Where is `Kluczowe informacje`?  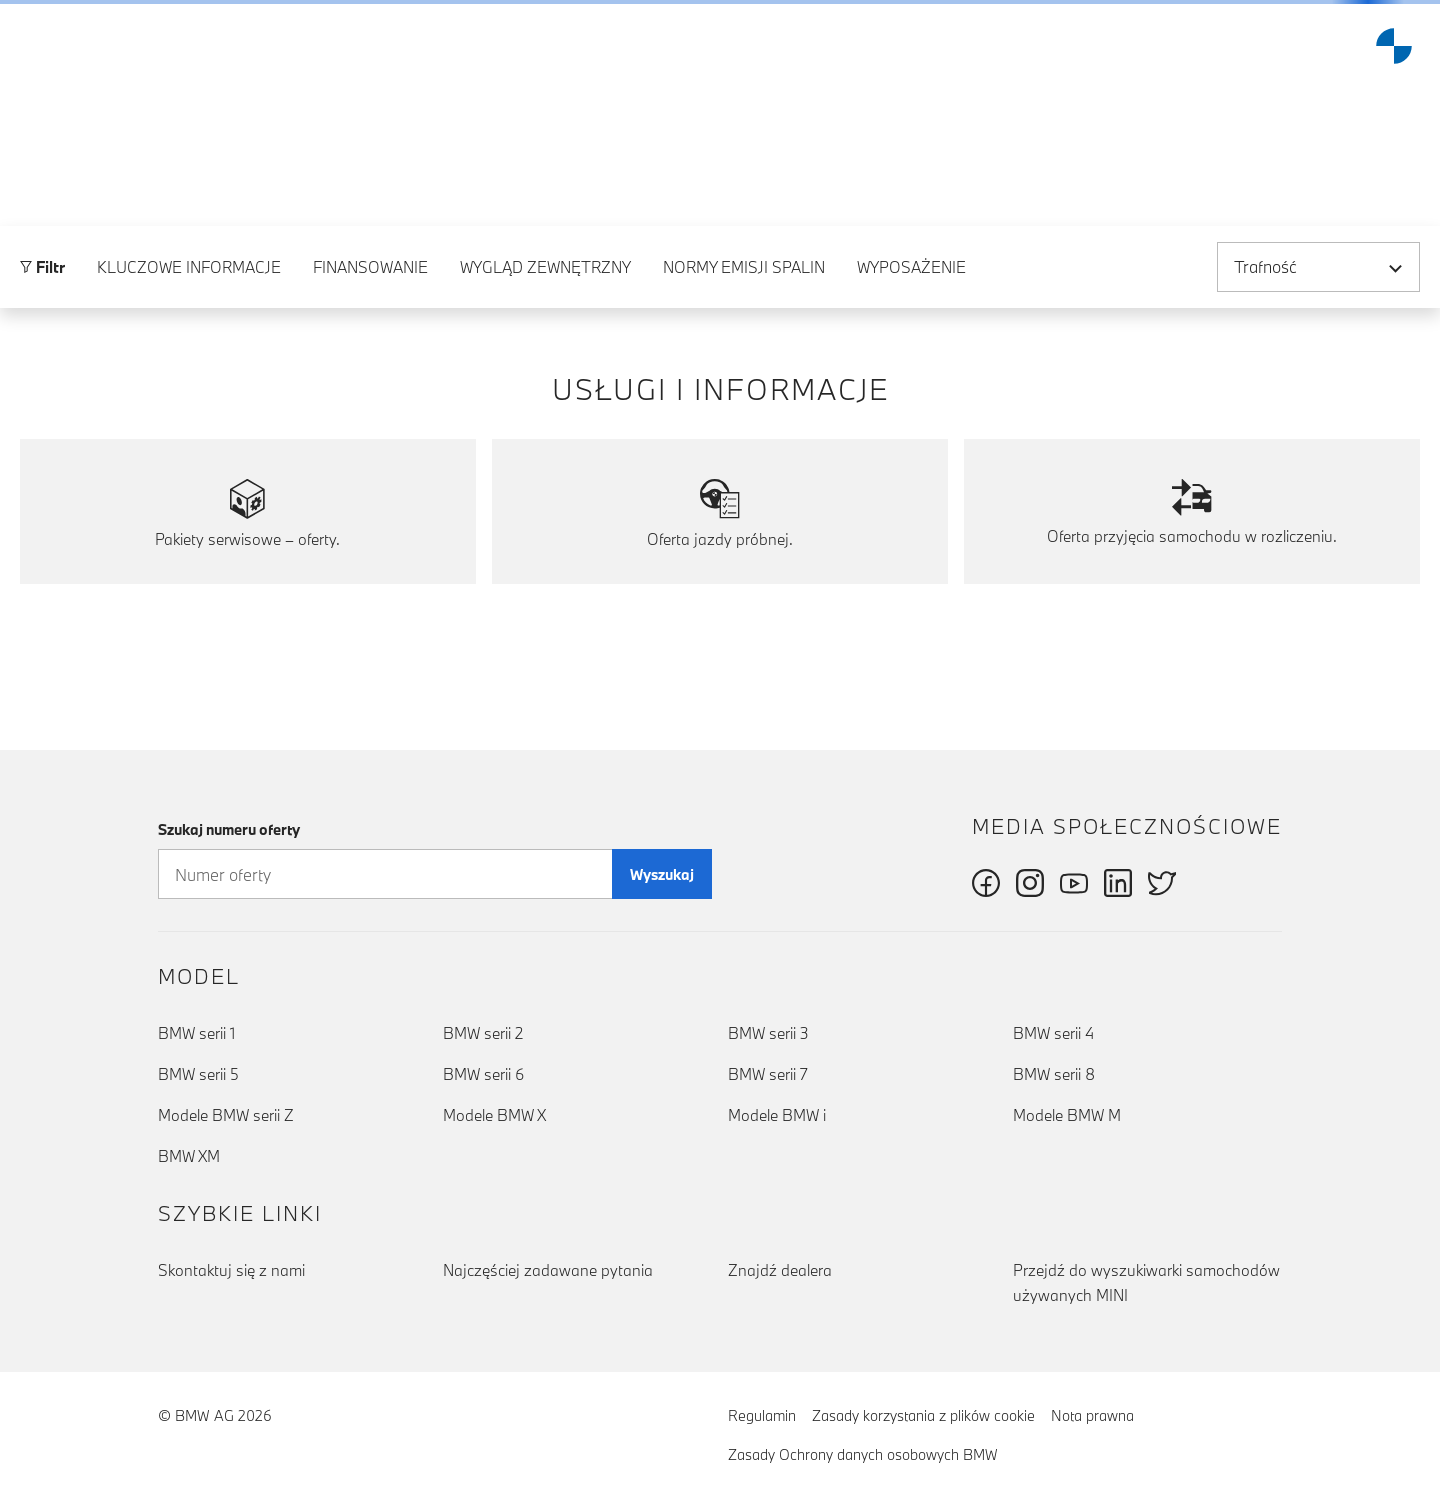
Kluczowe informacje is located at coordinates (189, 369).